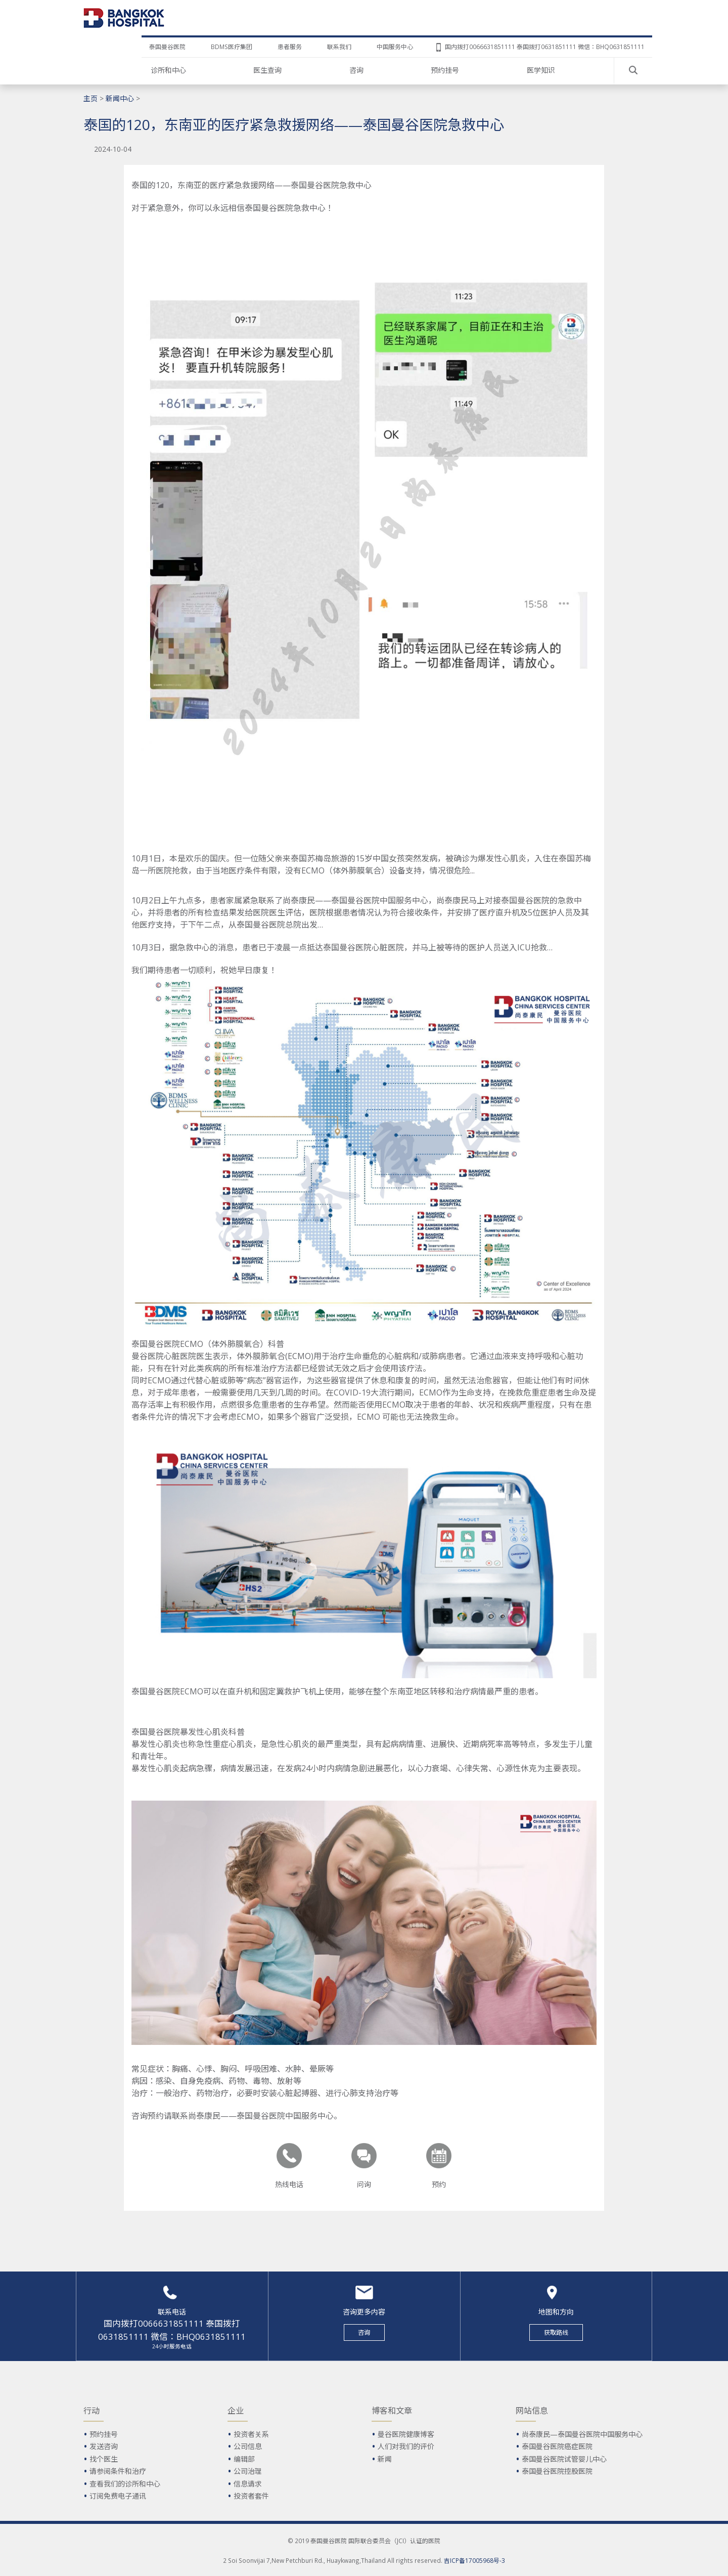 Image resolution: width=728 pixels, height=2576 pixels. I want to click on 中国服务中心, so click(395, 46).